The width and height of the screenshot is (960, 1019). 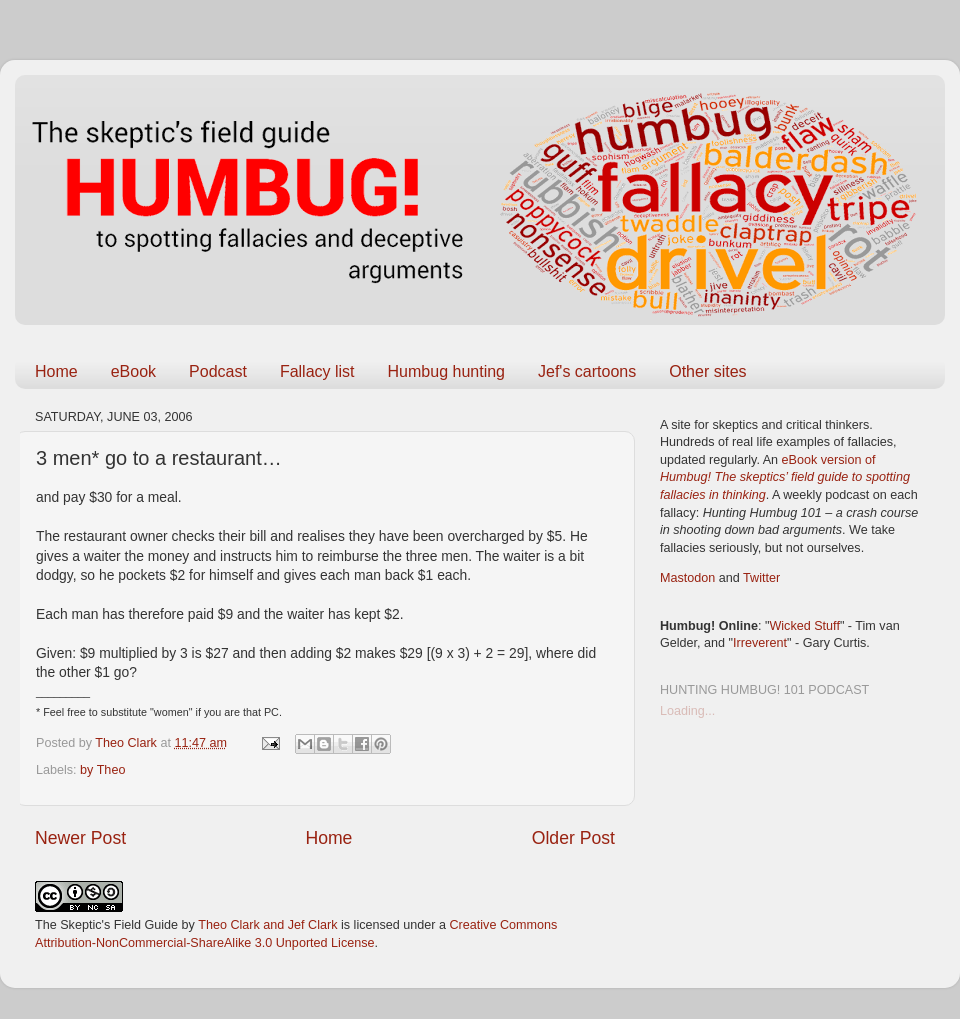 I want to click on Podcast, so click(x=218, y=371).